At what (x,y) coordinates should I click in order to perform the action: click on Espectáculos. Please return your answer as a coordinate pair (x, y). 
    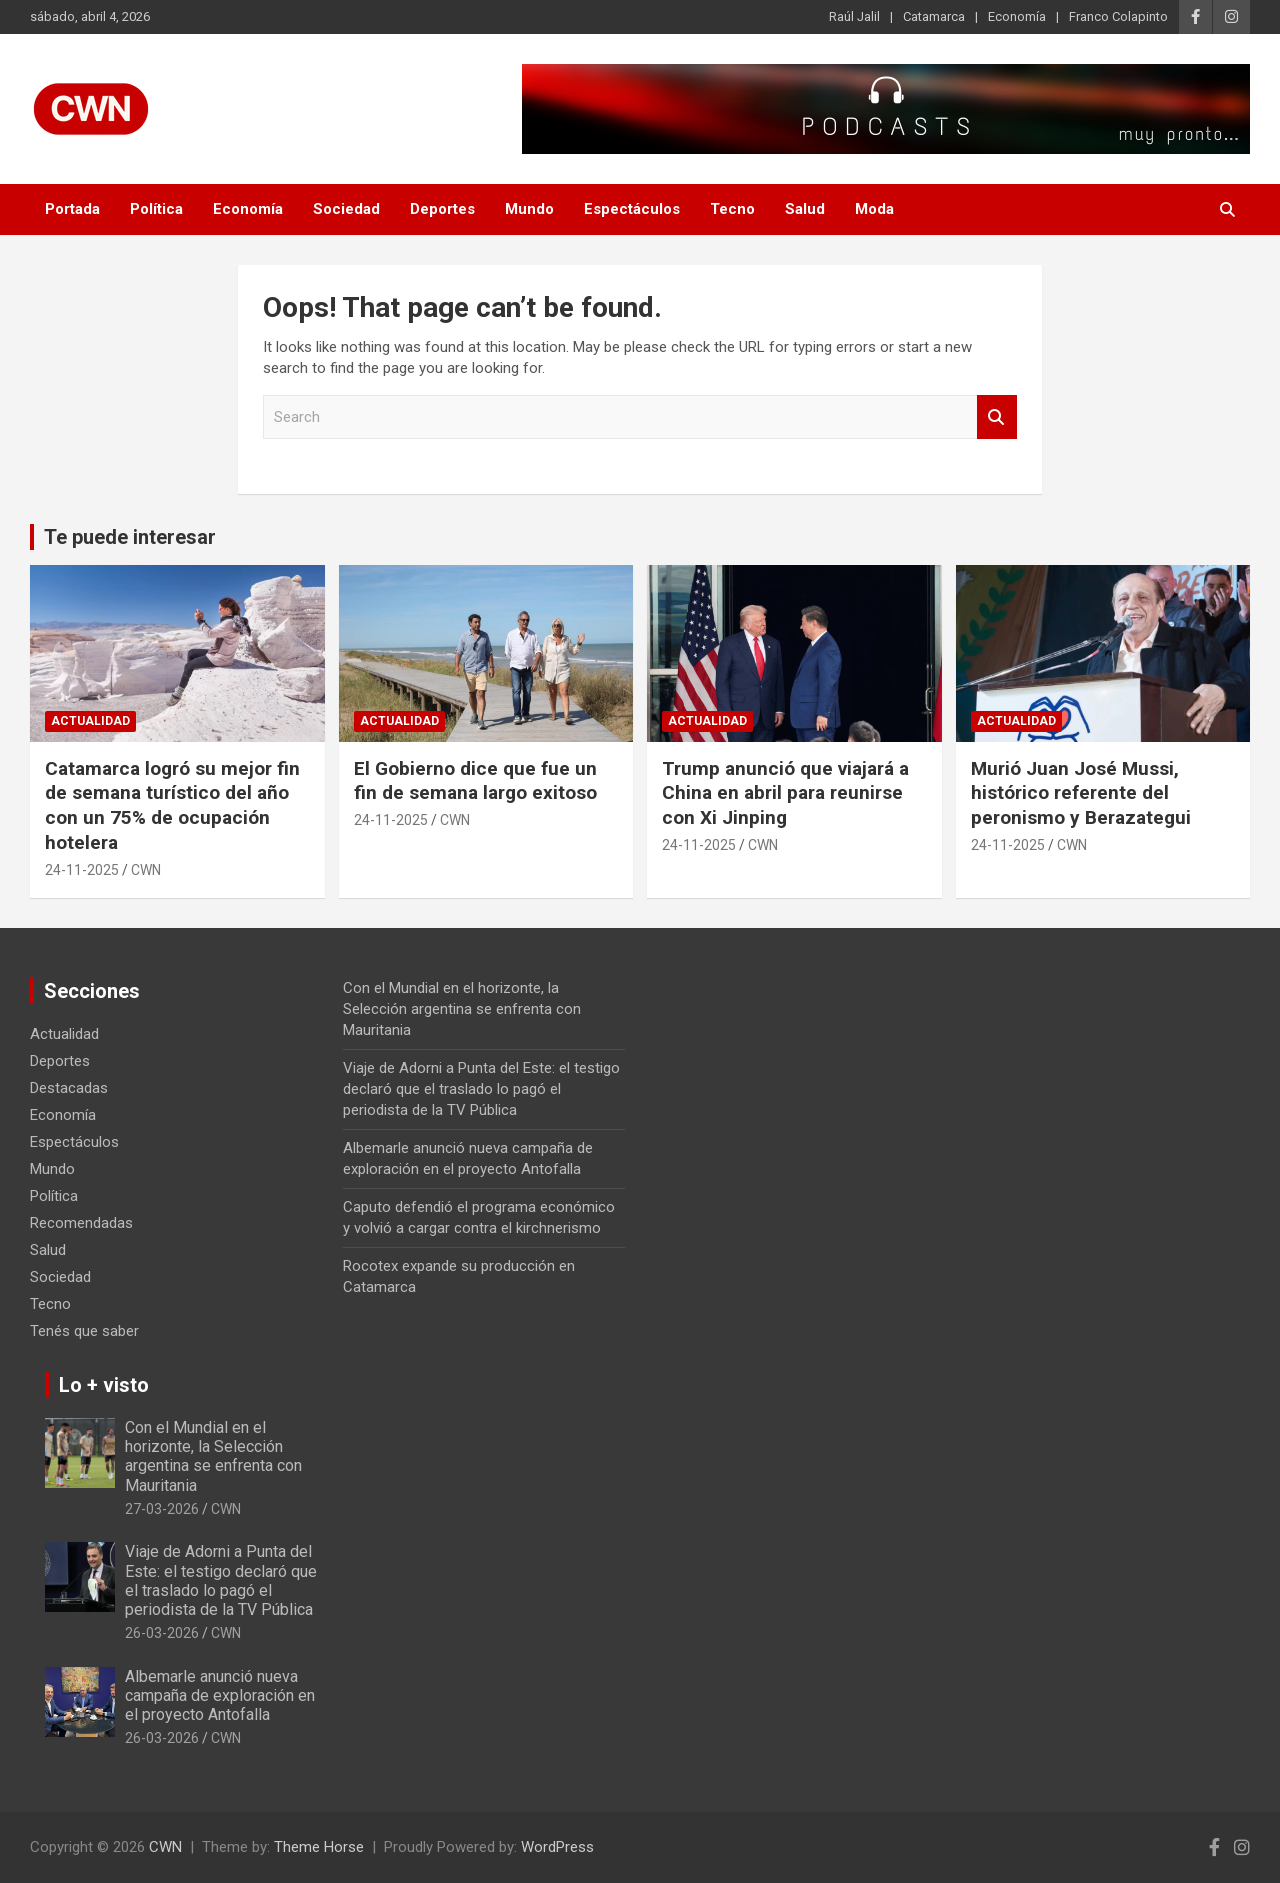
    Looking at the image, I should click on (632, 209).